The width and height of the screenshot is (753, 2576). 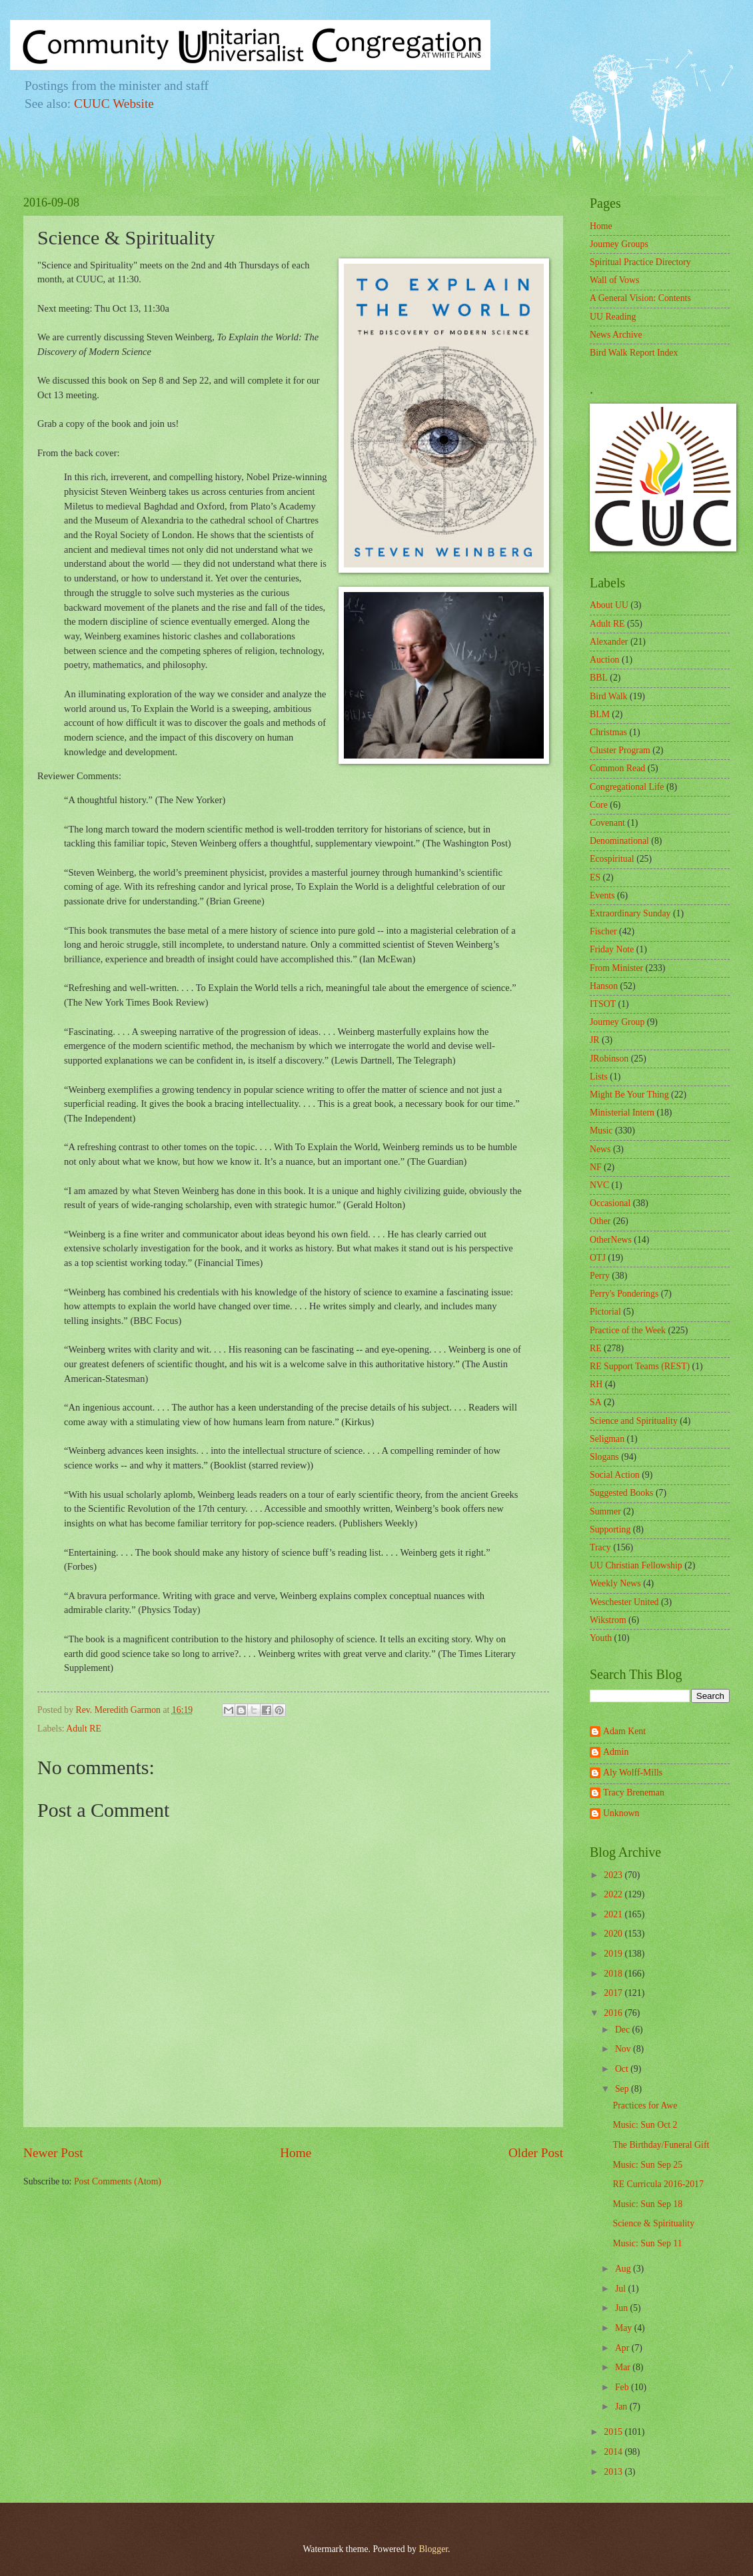 I want to click on Ecospiritual, so click(x=612, y=859).